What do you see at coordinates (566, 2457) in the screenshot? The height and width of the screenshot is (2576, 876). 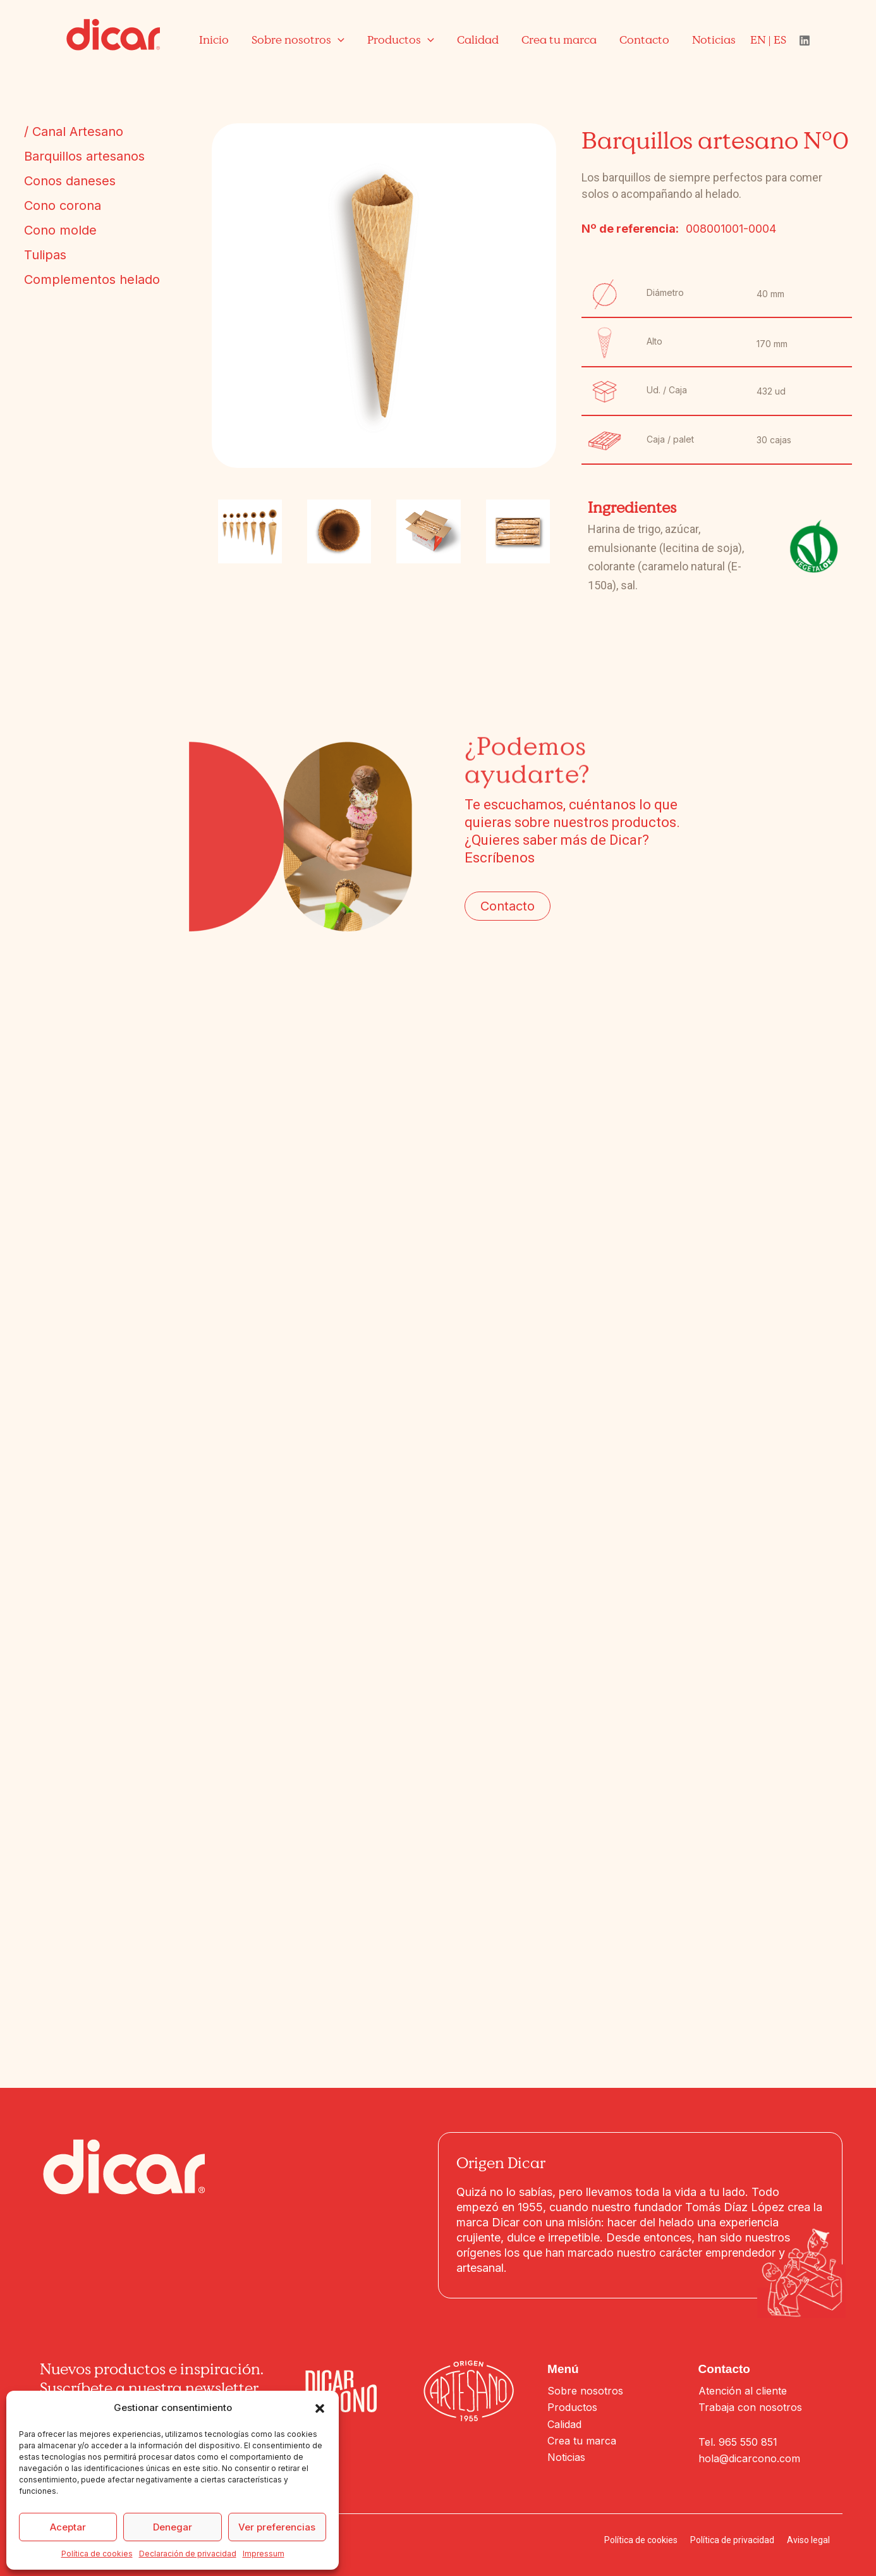 I see `Noticias` at bounding box center [566, 2457].